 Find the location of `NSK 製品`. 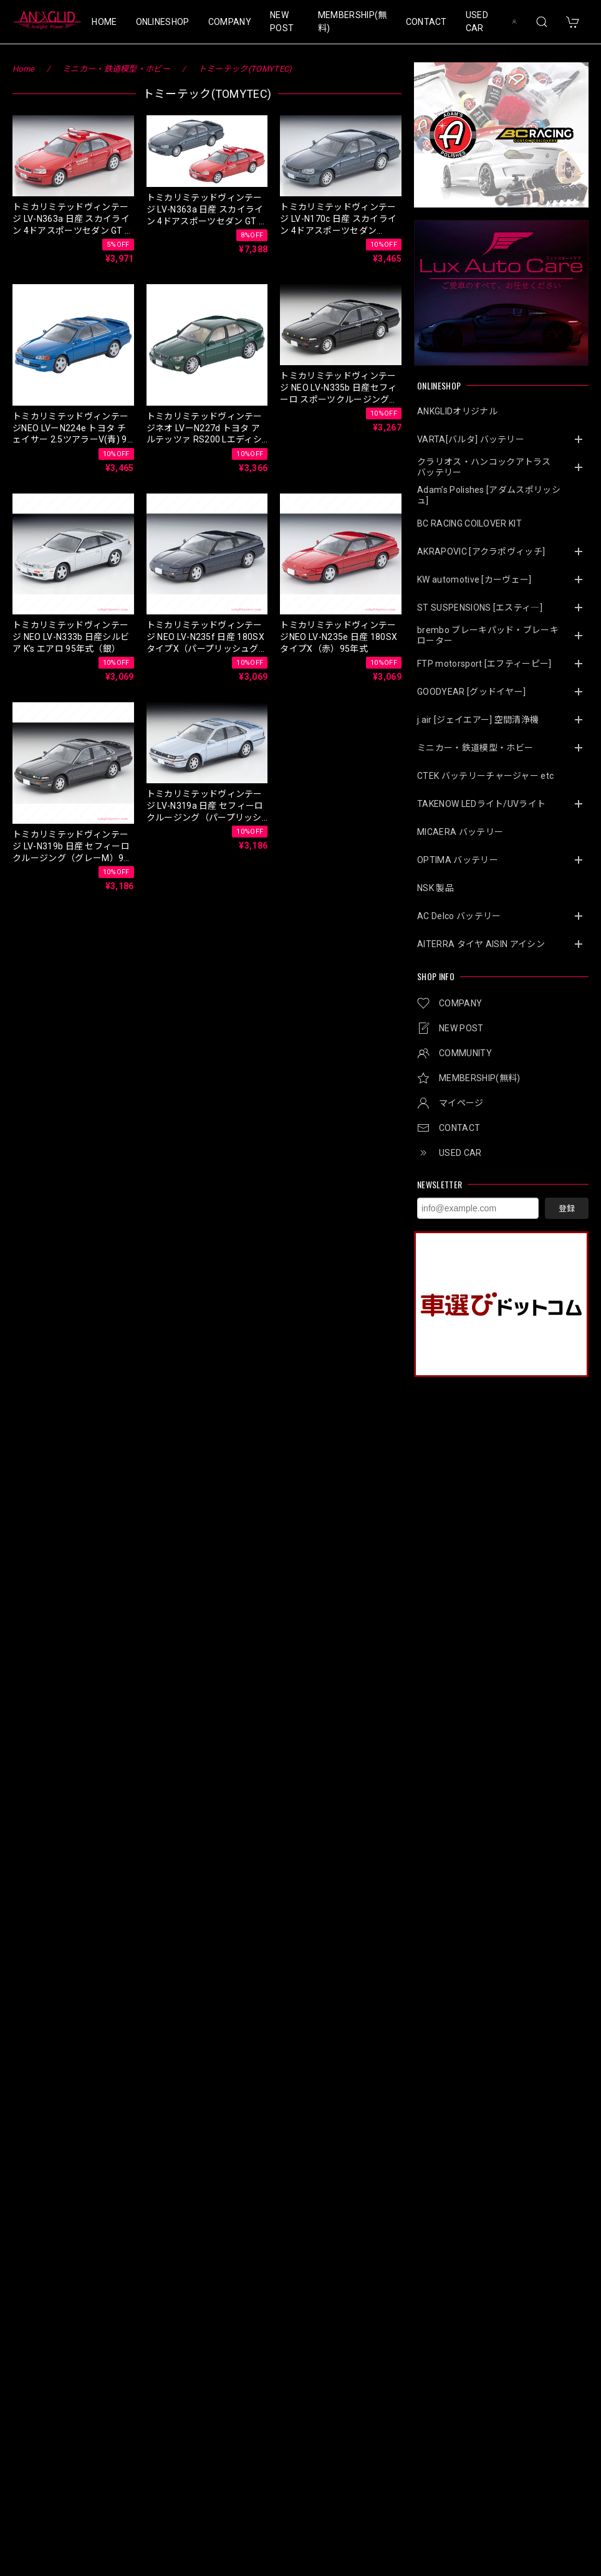

NSK 製品 is located at coordinates (435, 888).